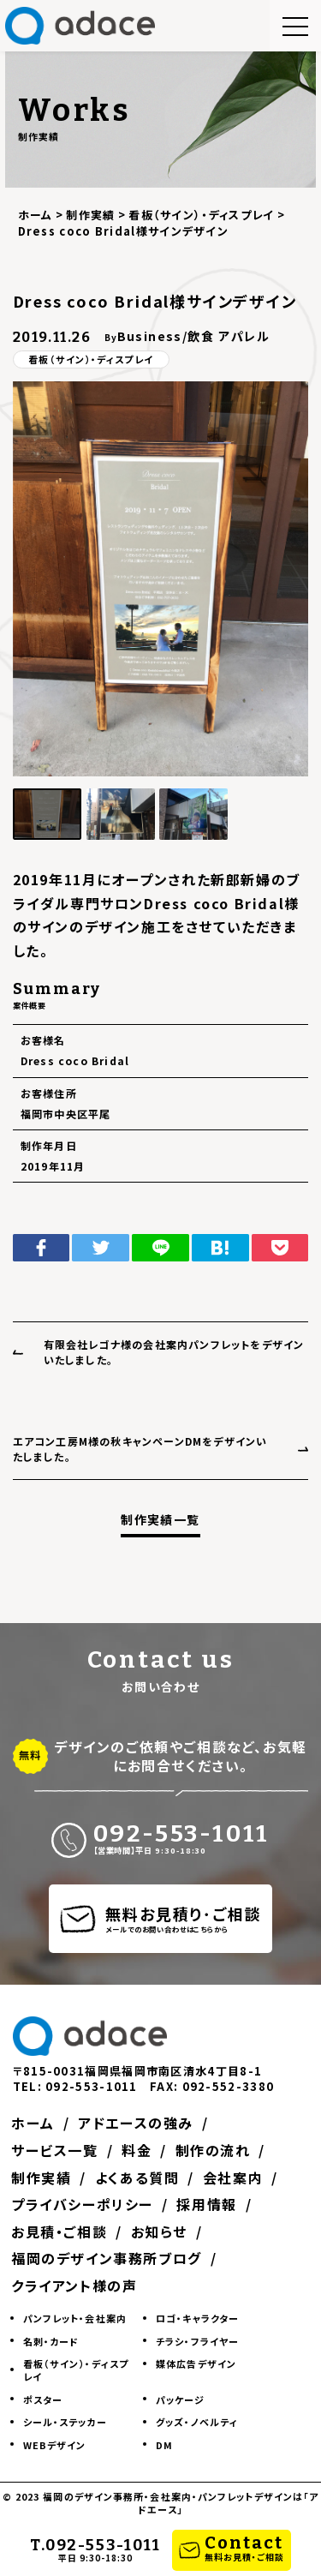 The width and height of the screenshot is (321, 2576). Describe the element at coordinates (51, 2341) in the screenshot. I see `名刺・カード` at that location.